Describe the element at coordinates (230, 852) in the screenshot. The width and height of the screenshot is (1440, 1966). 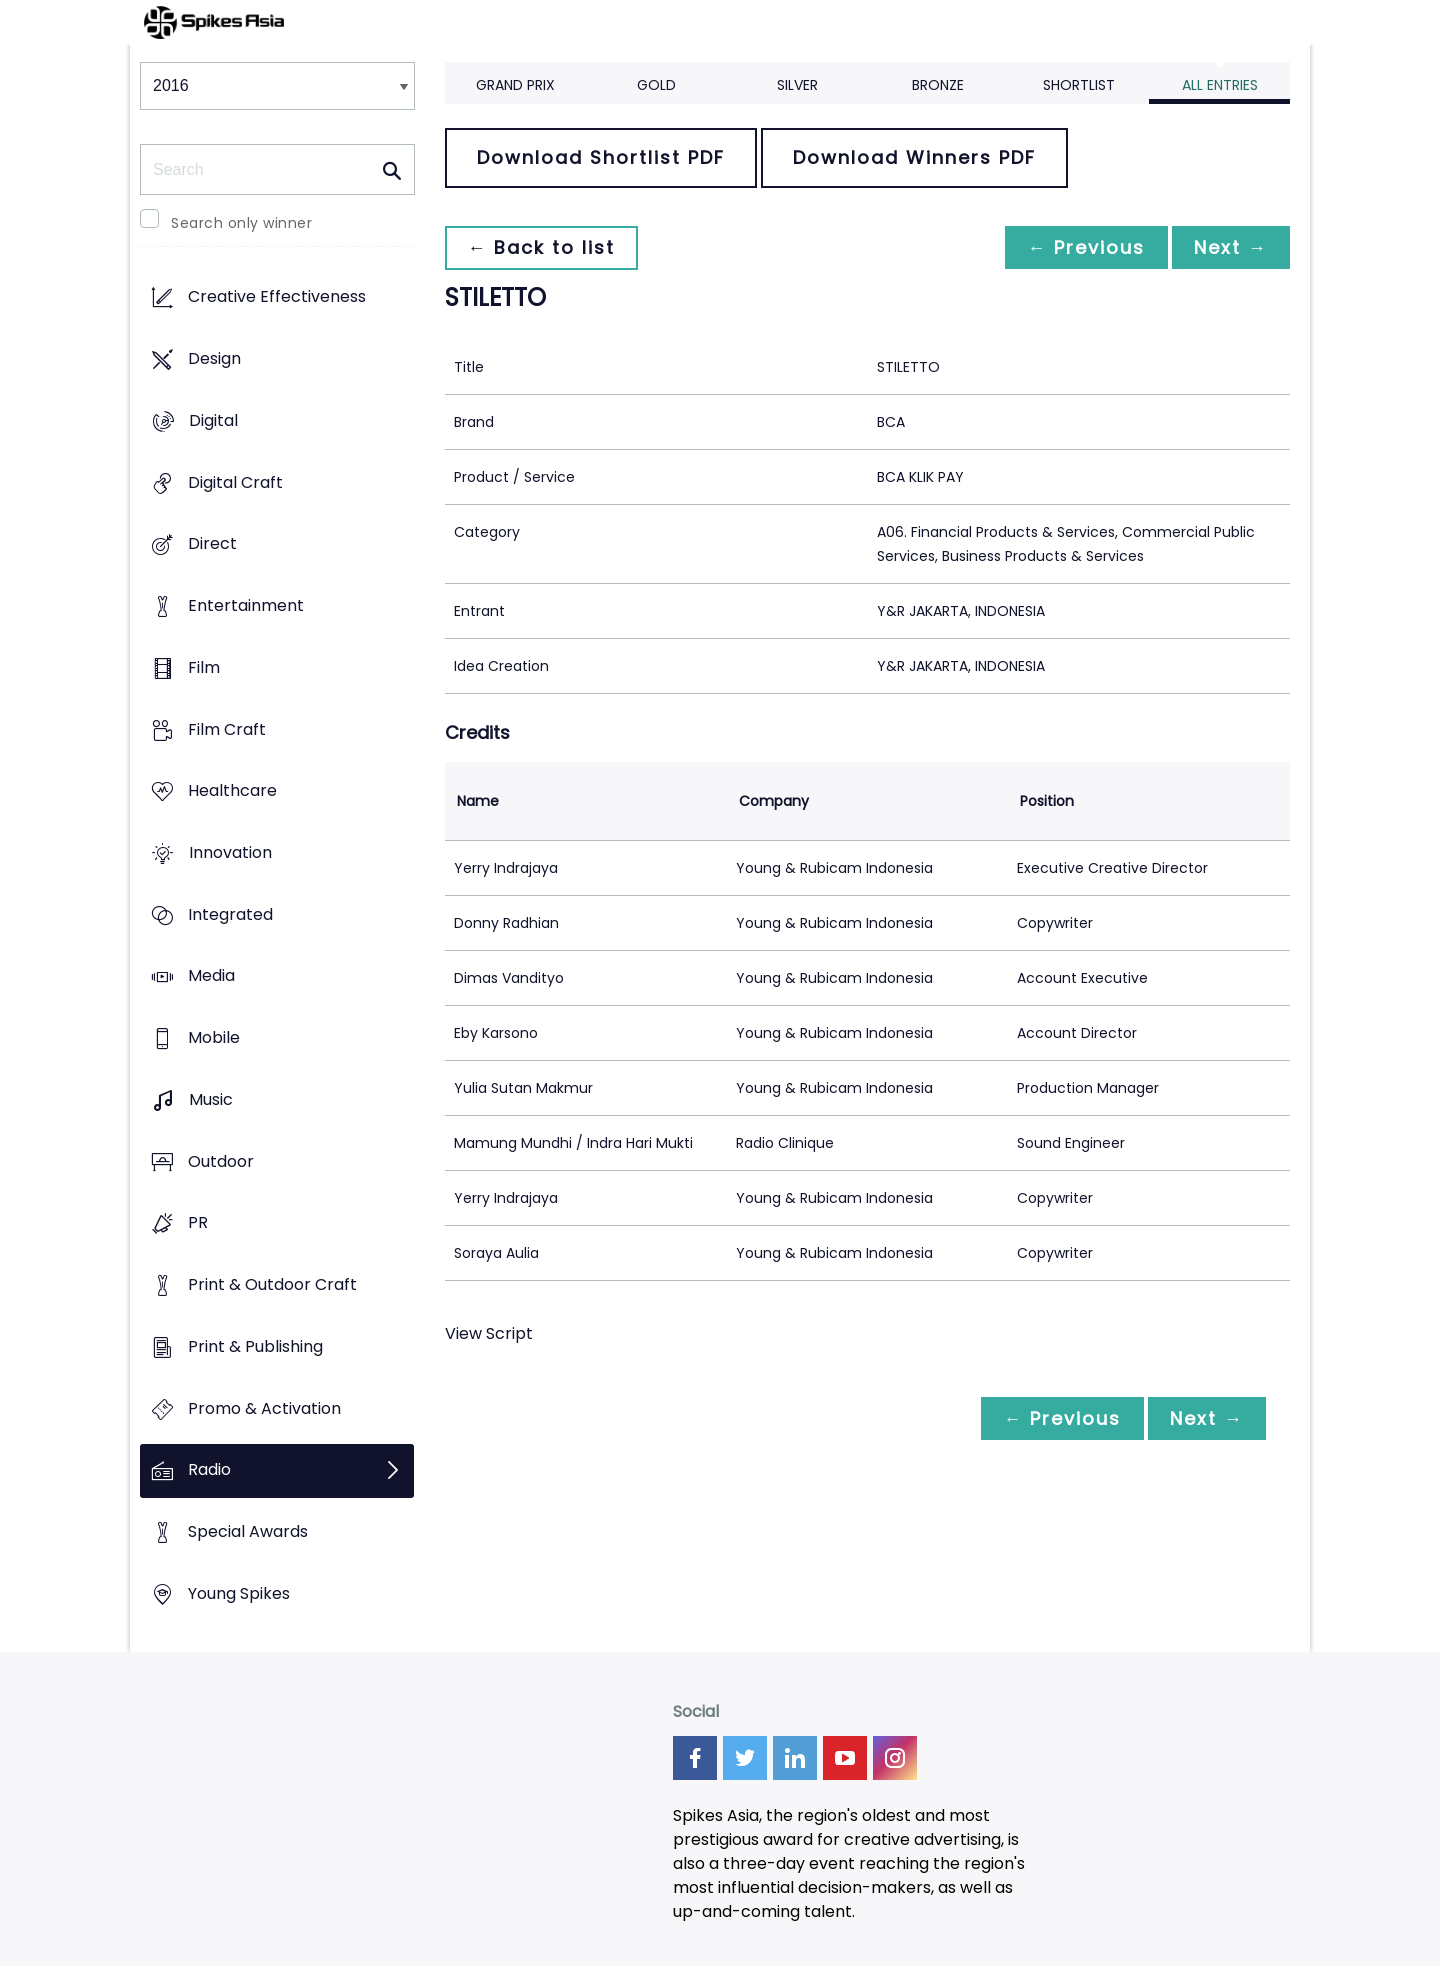
I see `Innovation` at that location.